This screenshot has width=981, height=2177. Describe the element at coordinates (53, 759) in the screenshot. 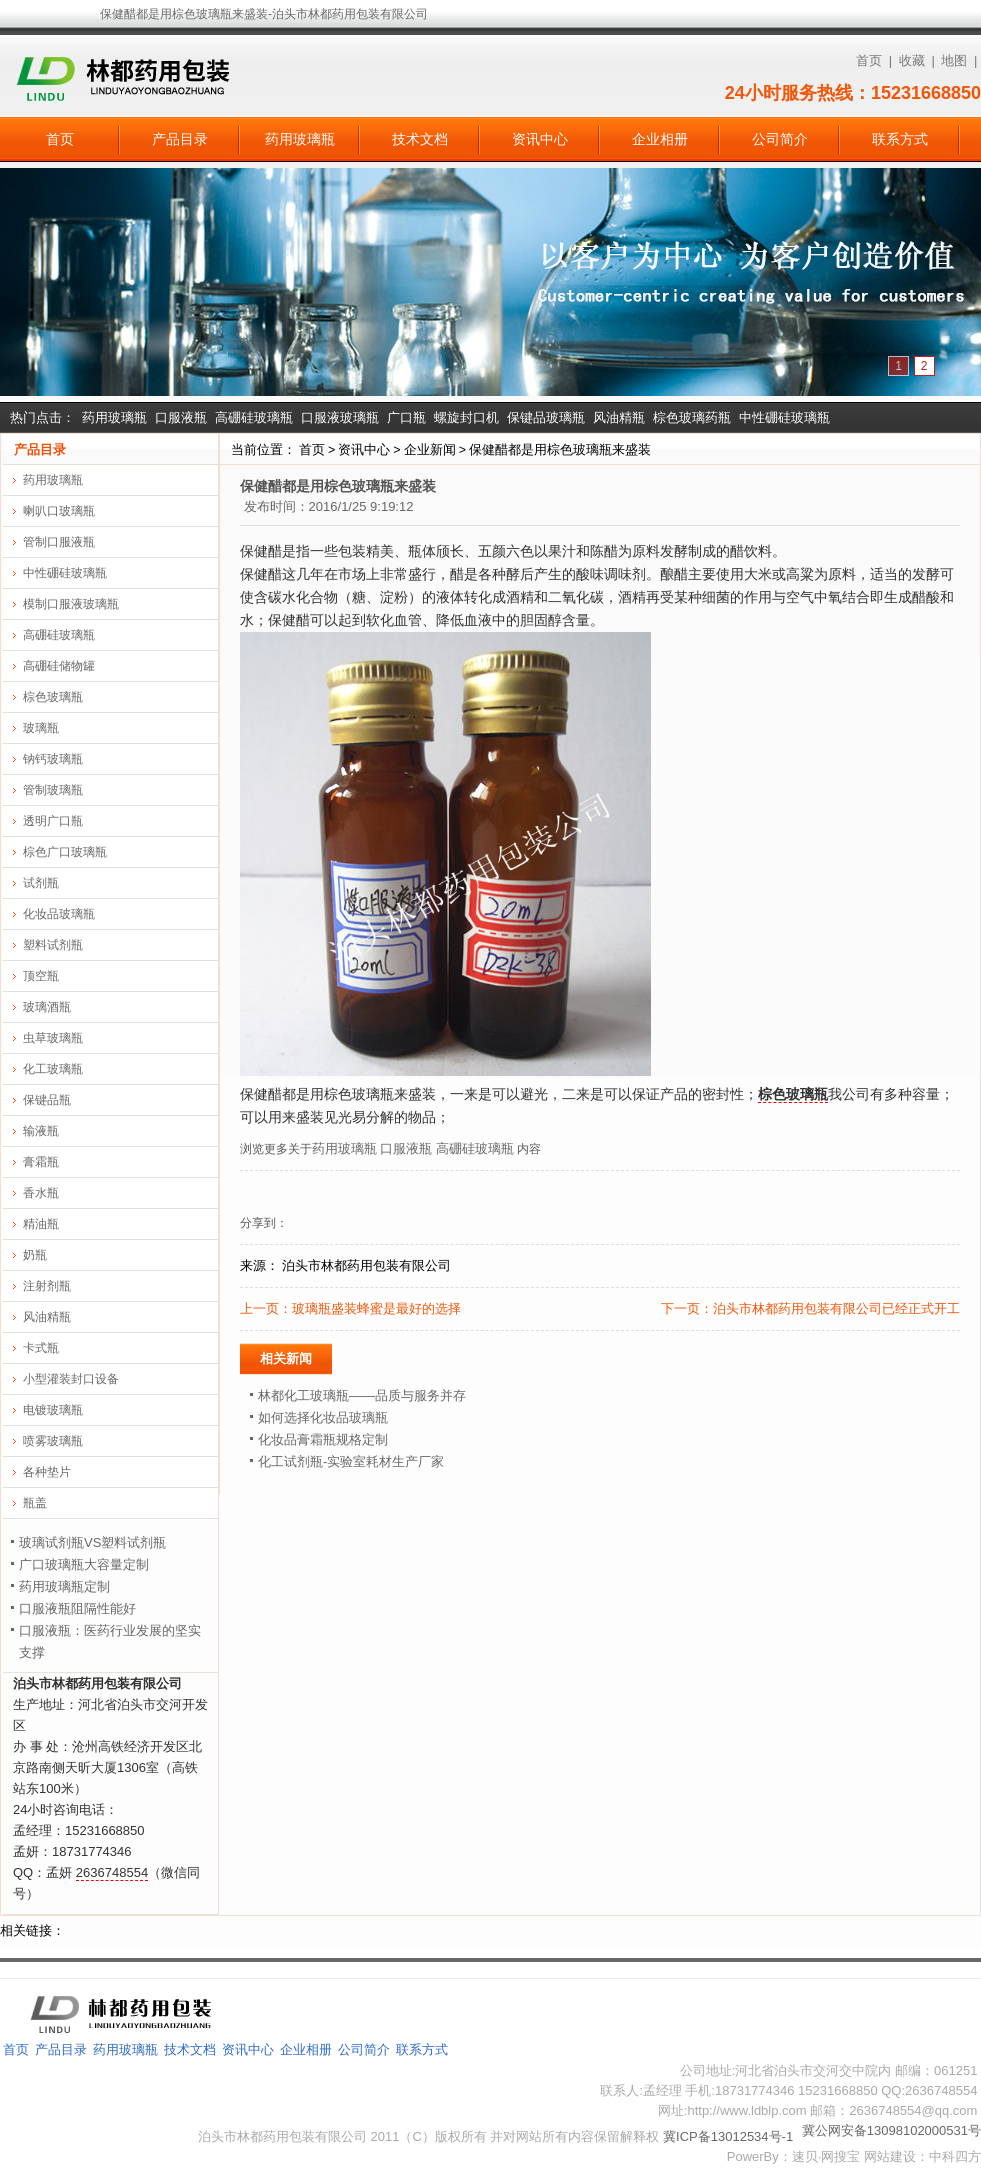

I see `钠钙玻璃瓶` at that location.